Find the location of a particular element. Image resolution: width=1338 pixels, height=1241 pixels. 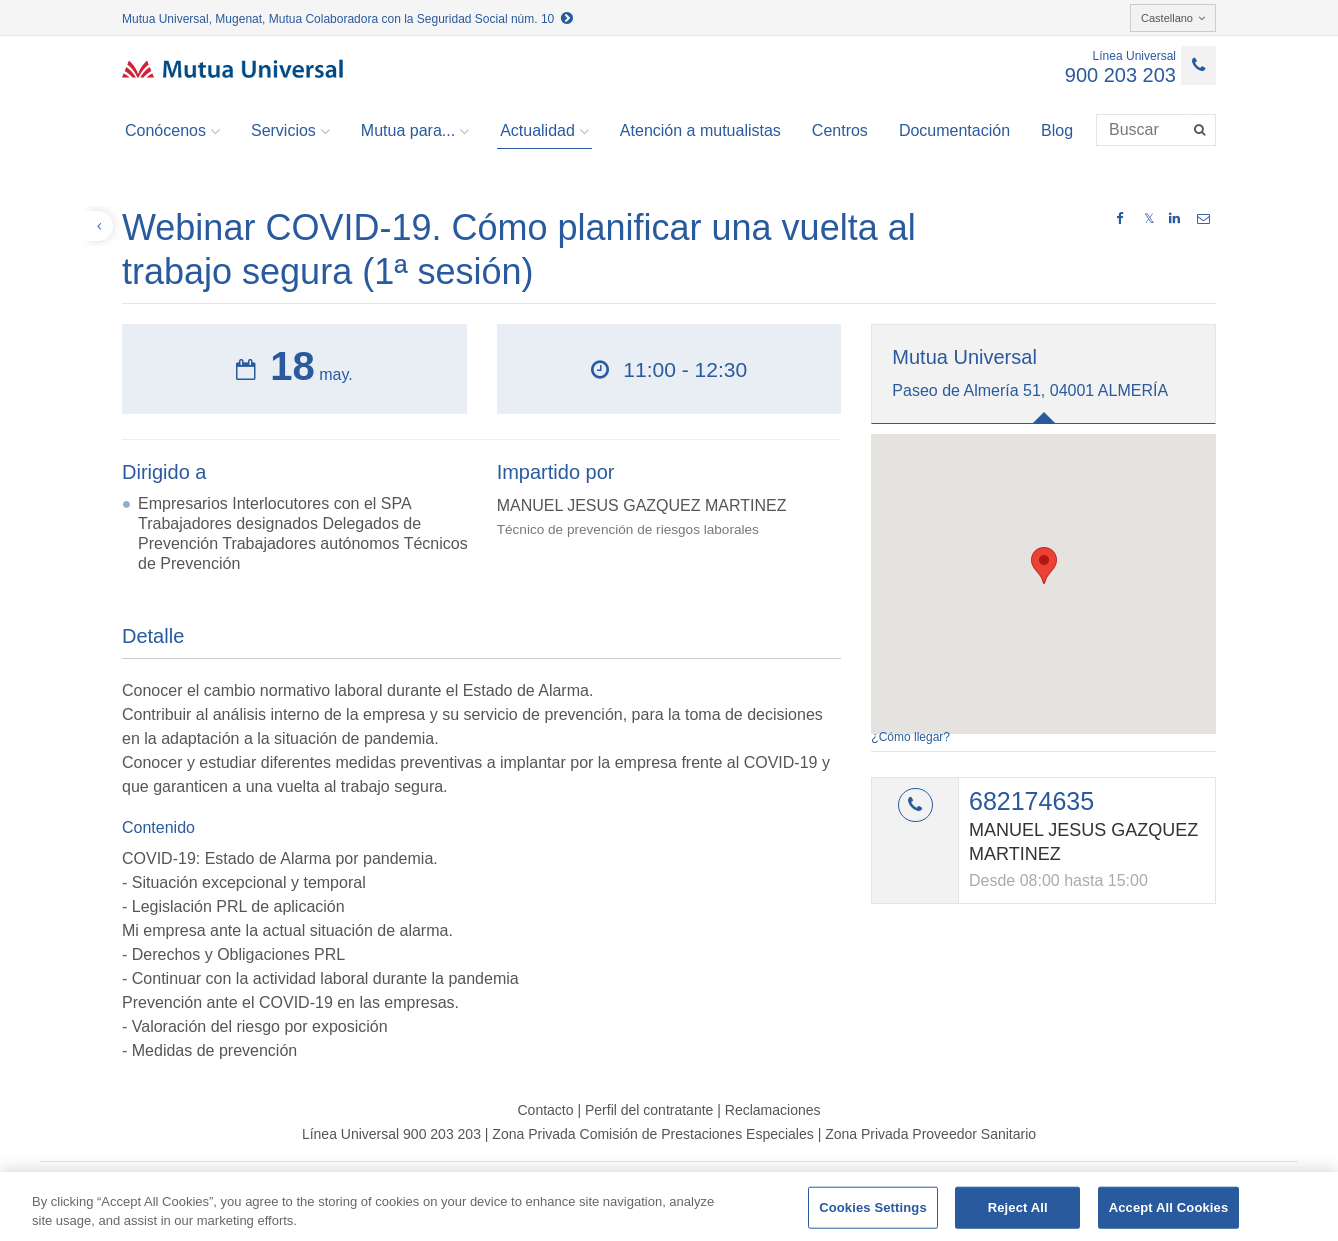

[region] is located at coordinates (669, 1206).